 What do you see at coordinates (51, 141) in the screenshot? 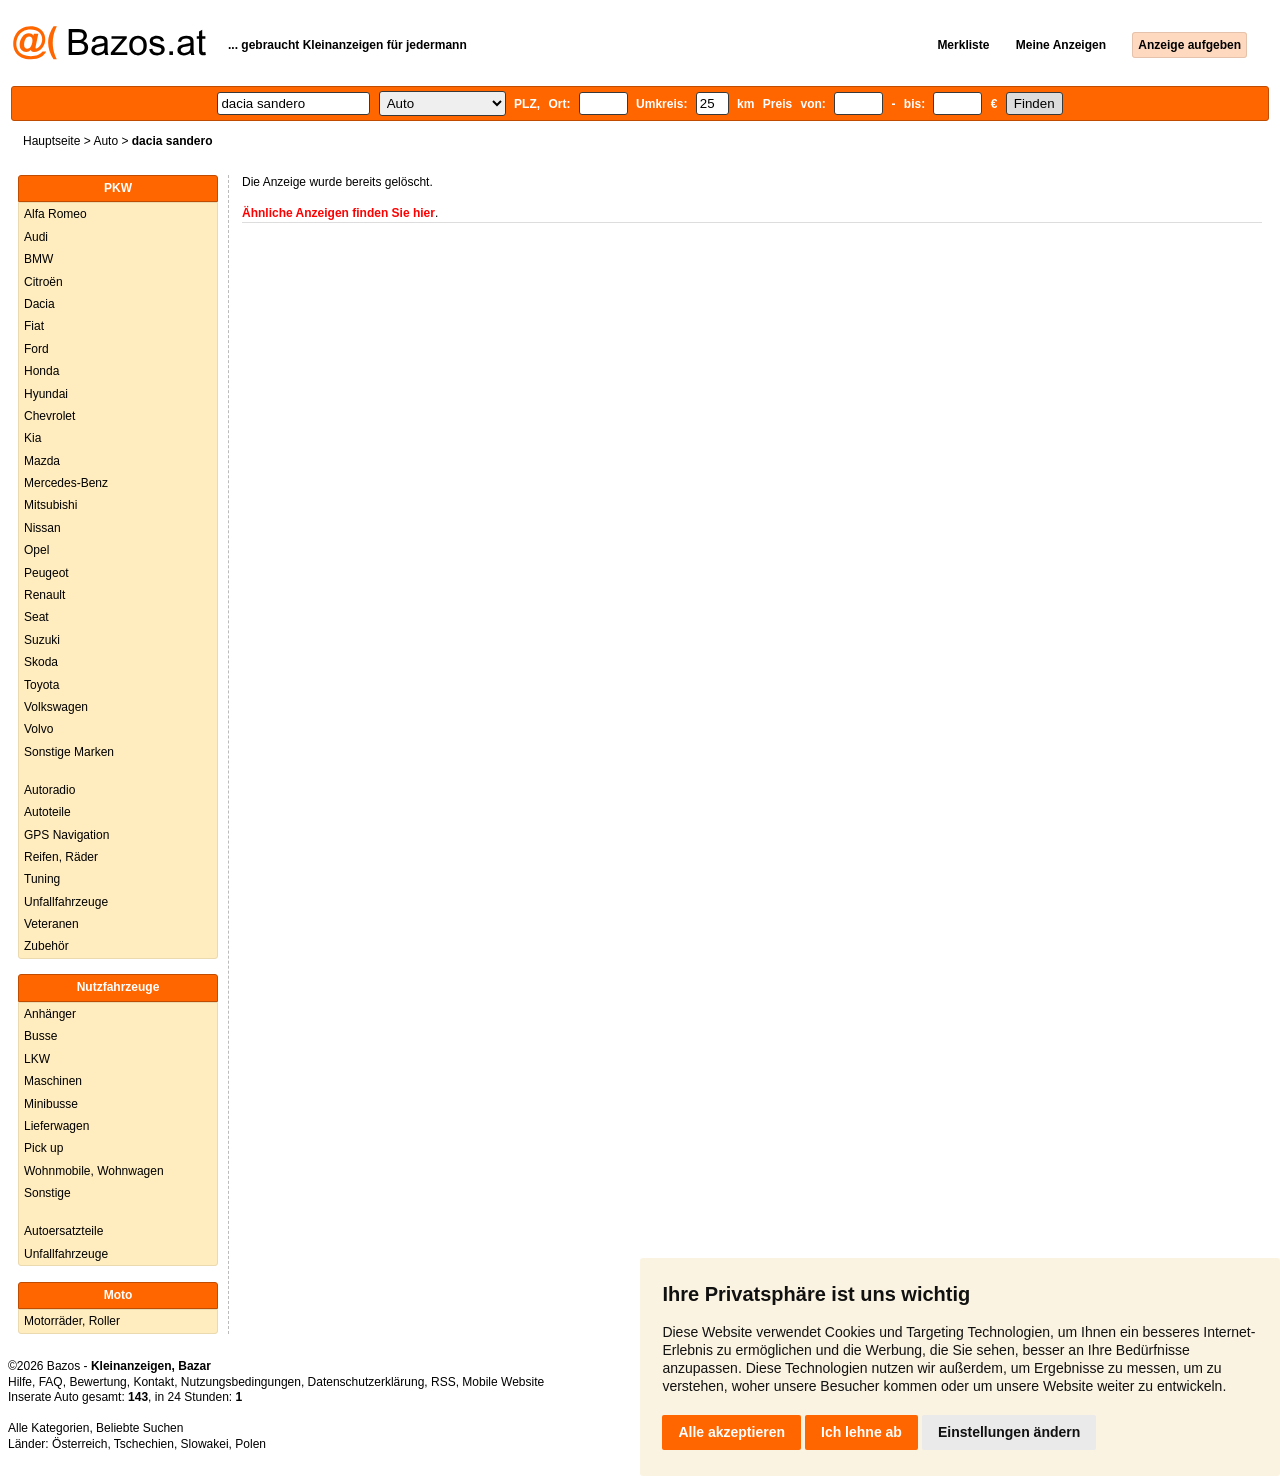
I see `Hauptseite` at bounding box center [51, 141].